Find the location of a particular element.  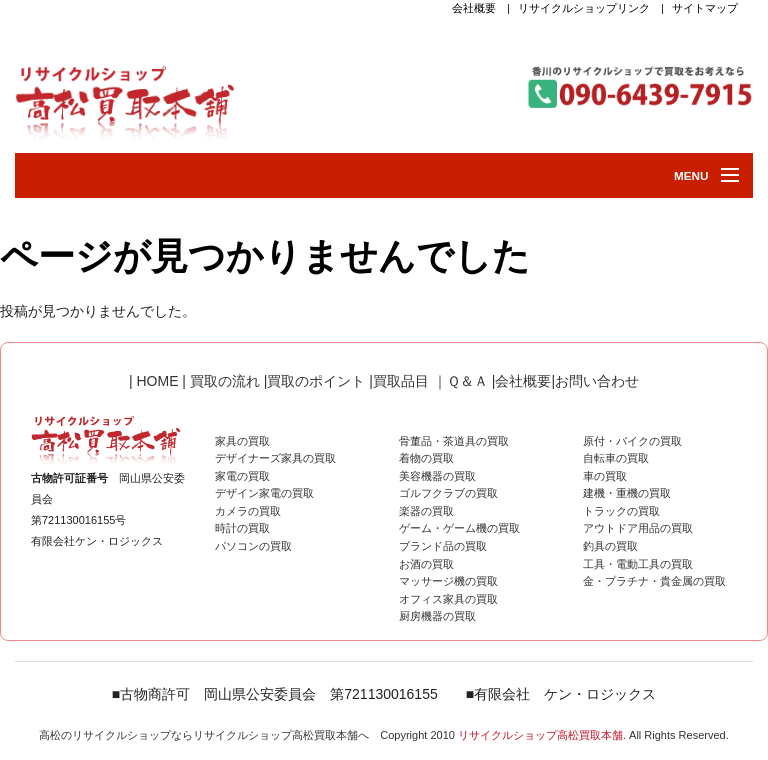

家具の買取 is located at coordinates (242, 441).